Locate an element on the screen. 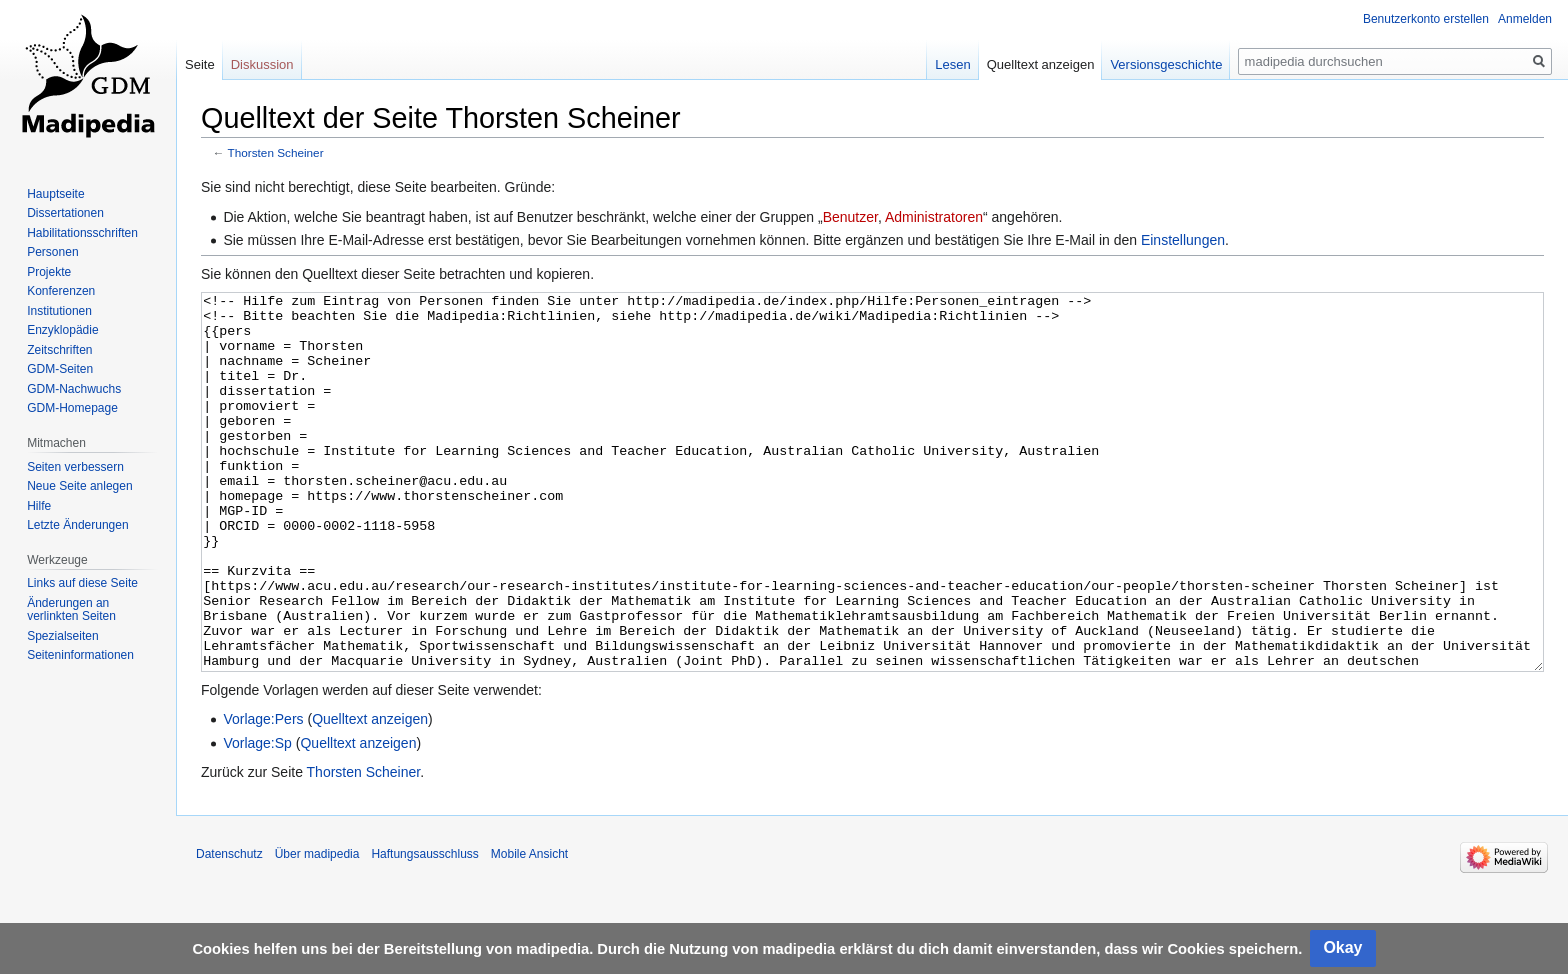 The image size is (1568, 974). Zeitschriften is located at coordinates (59, 350).